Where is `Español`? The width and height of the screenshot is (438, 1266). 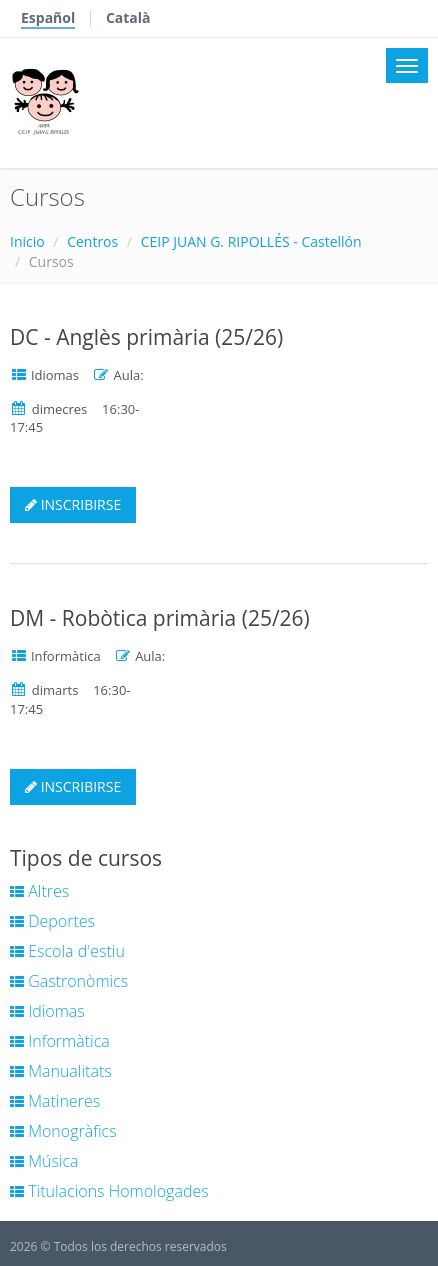 Español is located at coordinates (48, 17).